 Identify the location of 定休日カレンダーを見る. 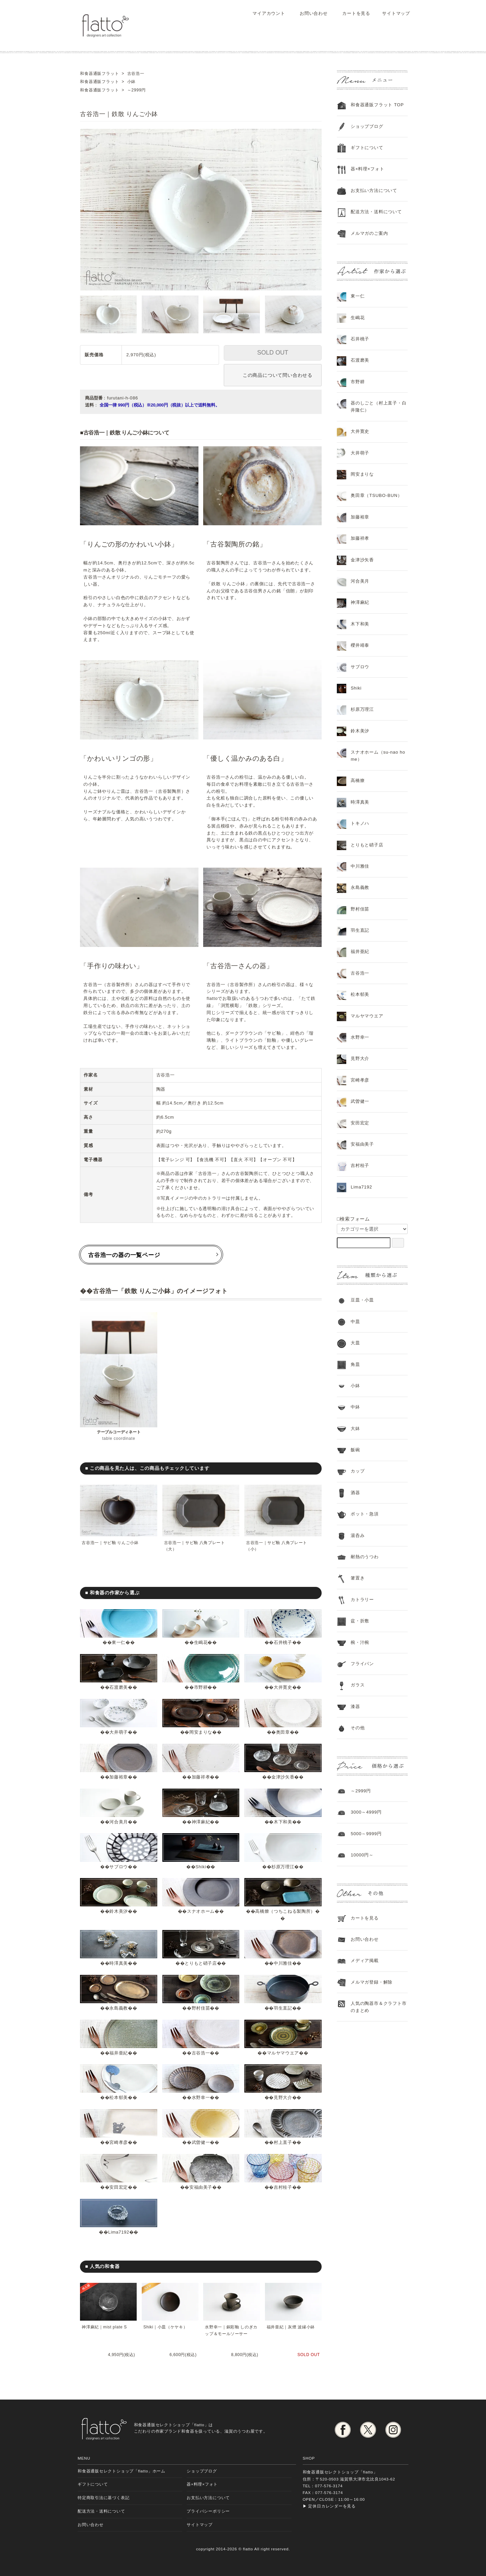
(332, 2506).